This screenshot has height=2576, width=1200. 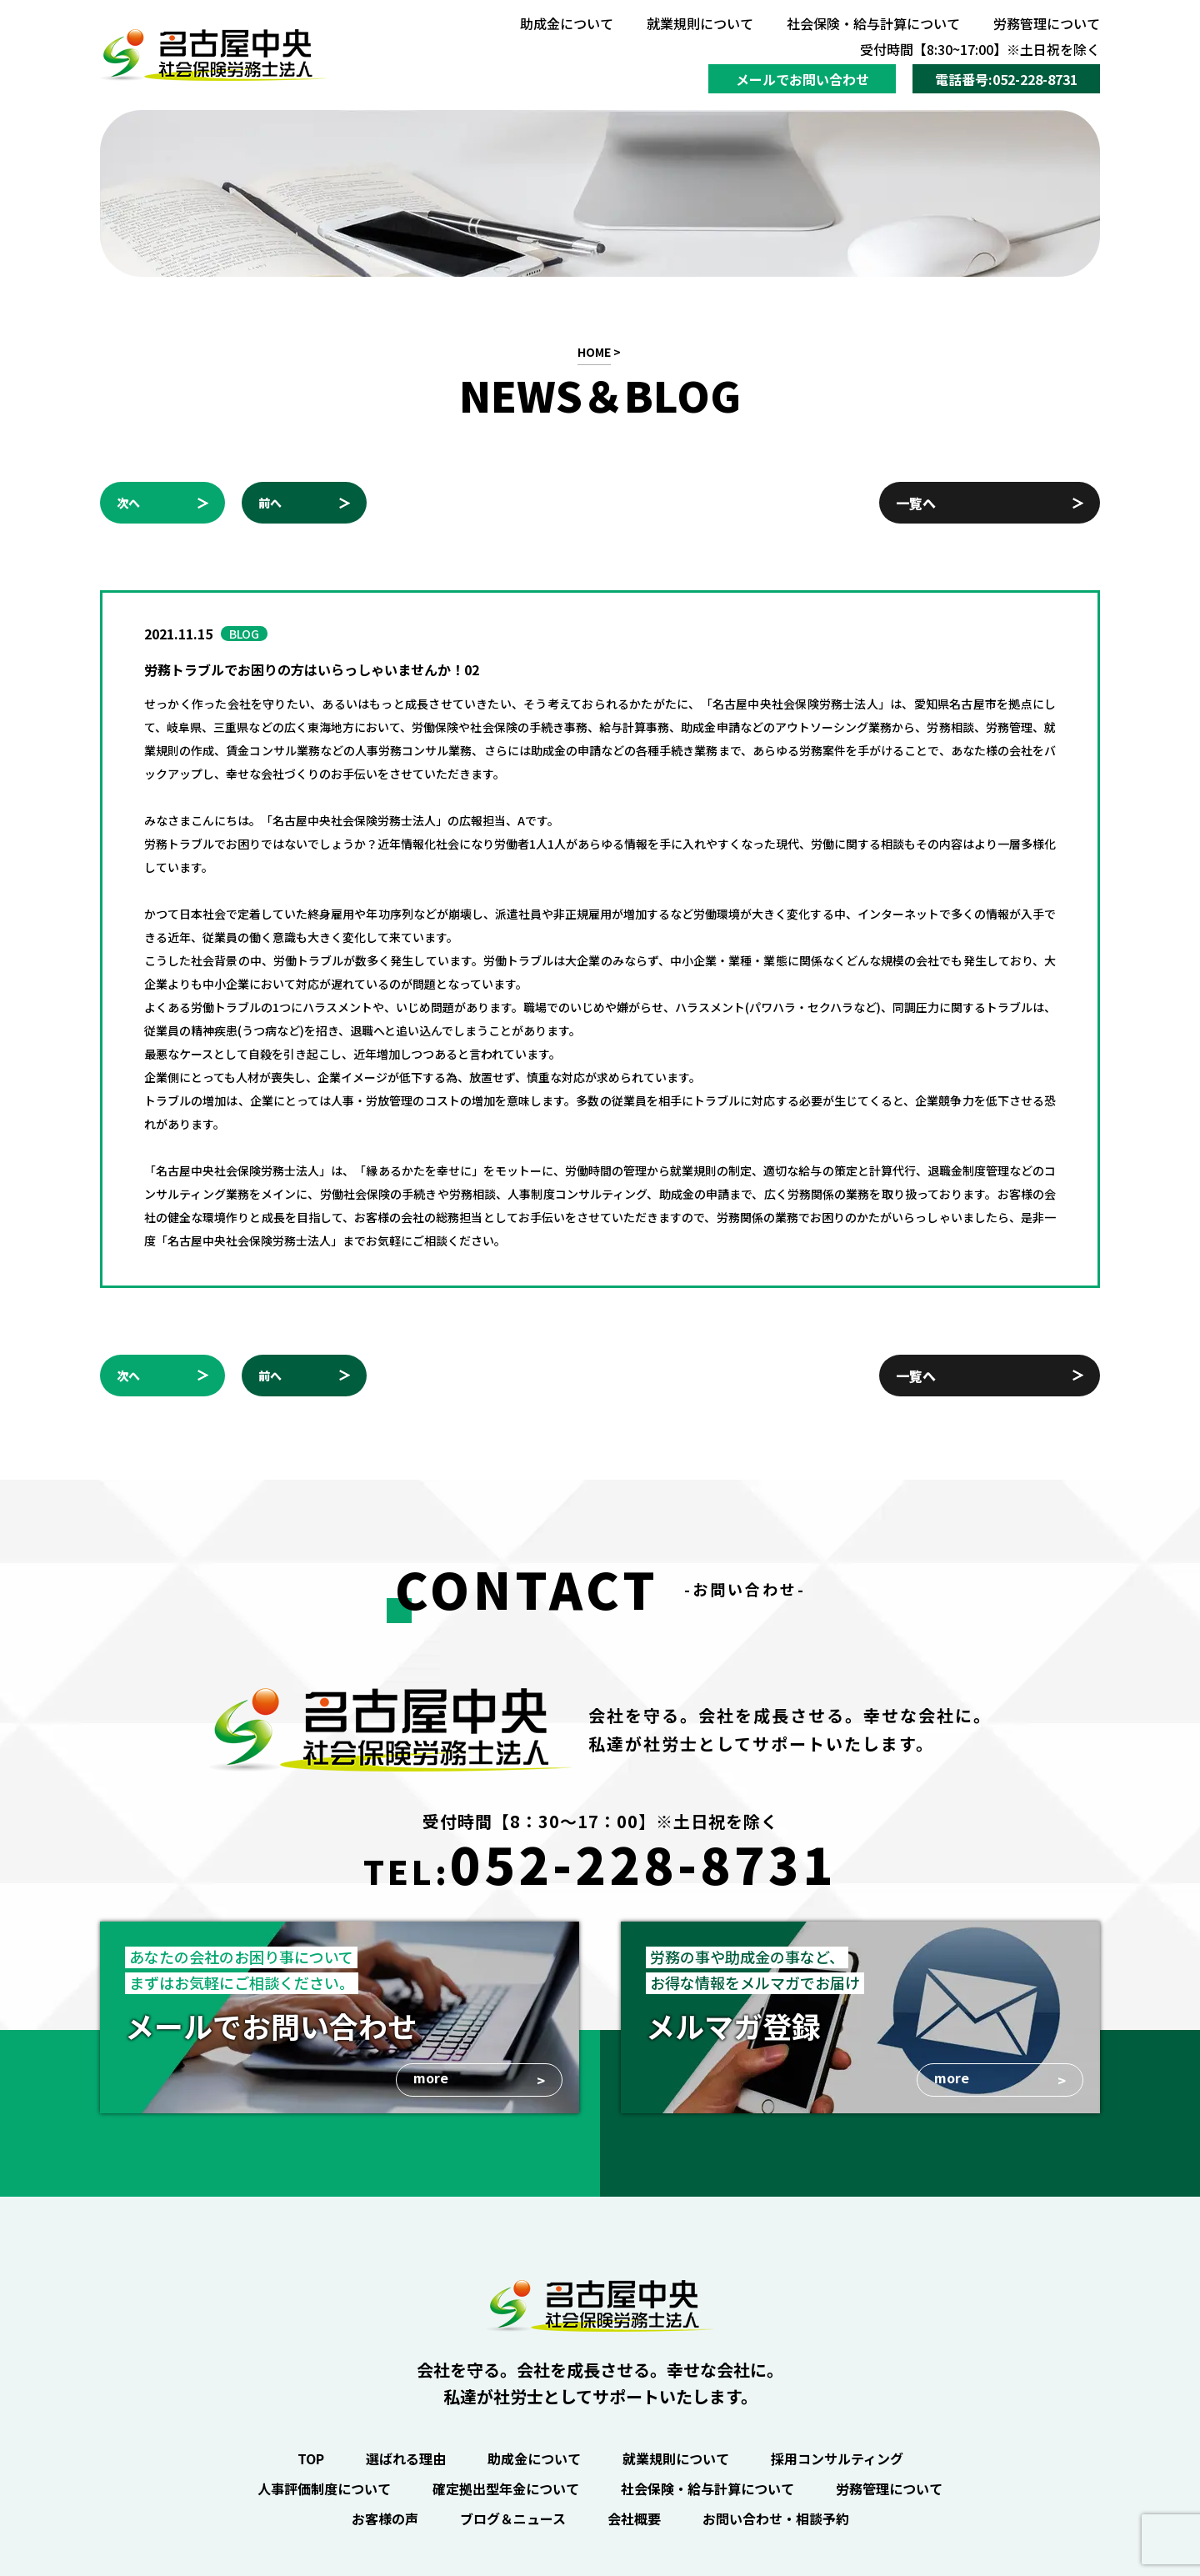 I want to click on 次へ, so click(x=128, y=502).